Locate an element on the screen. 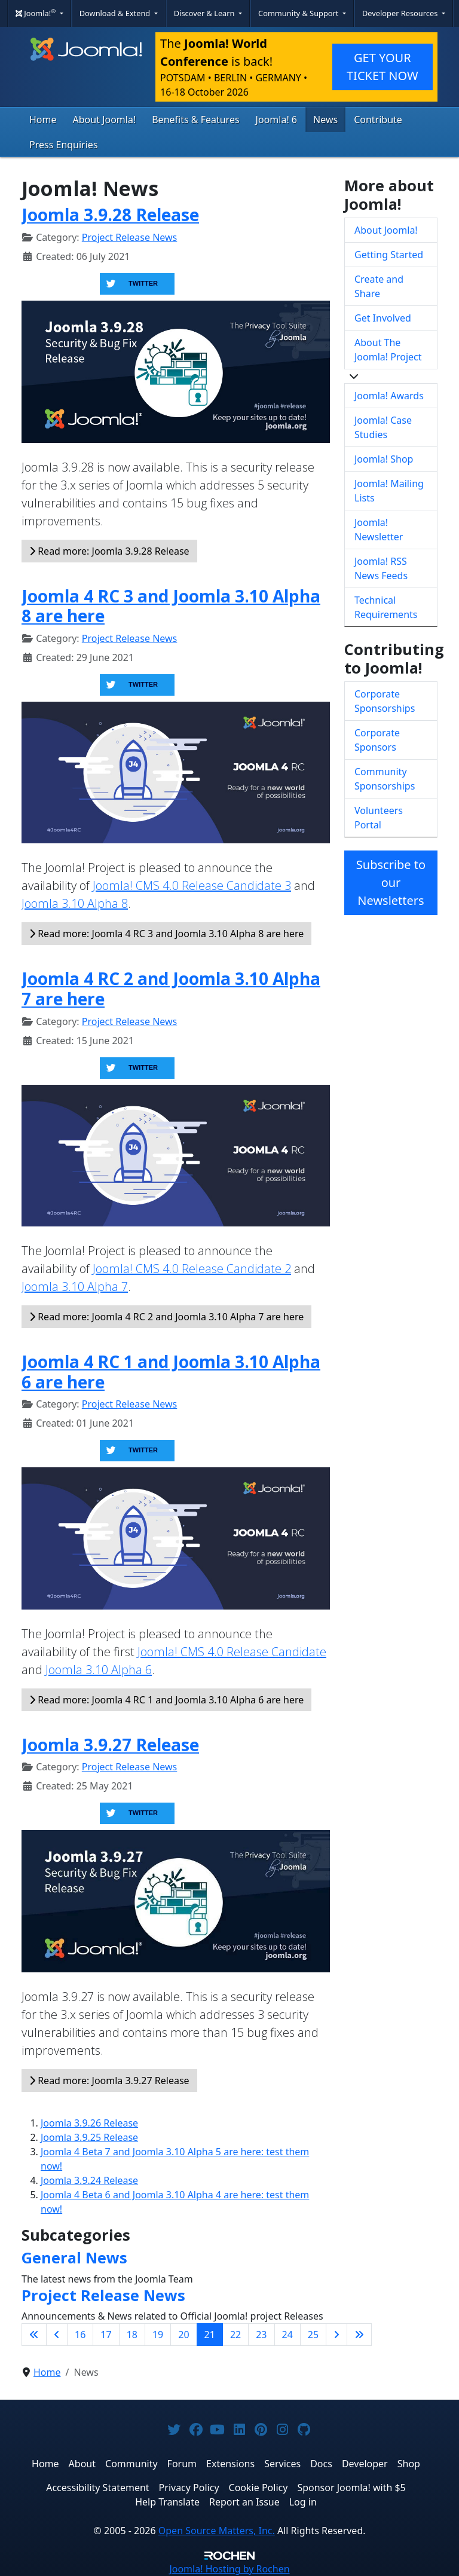 Image resolution: width=459 pixels, height=2576 pixels. Joomla! RSS News Feeds is located at coordinates (381, 568).